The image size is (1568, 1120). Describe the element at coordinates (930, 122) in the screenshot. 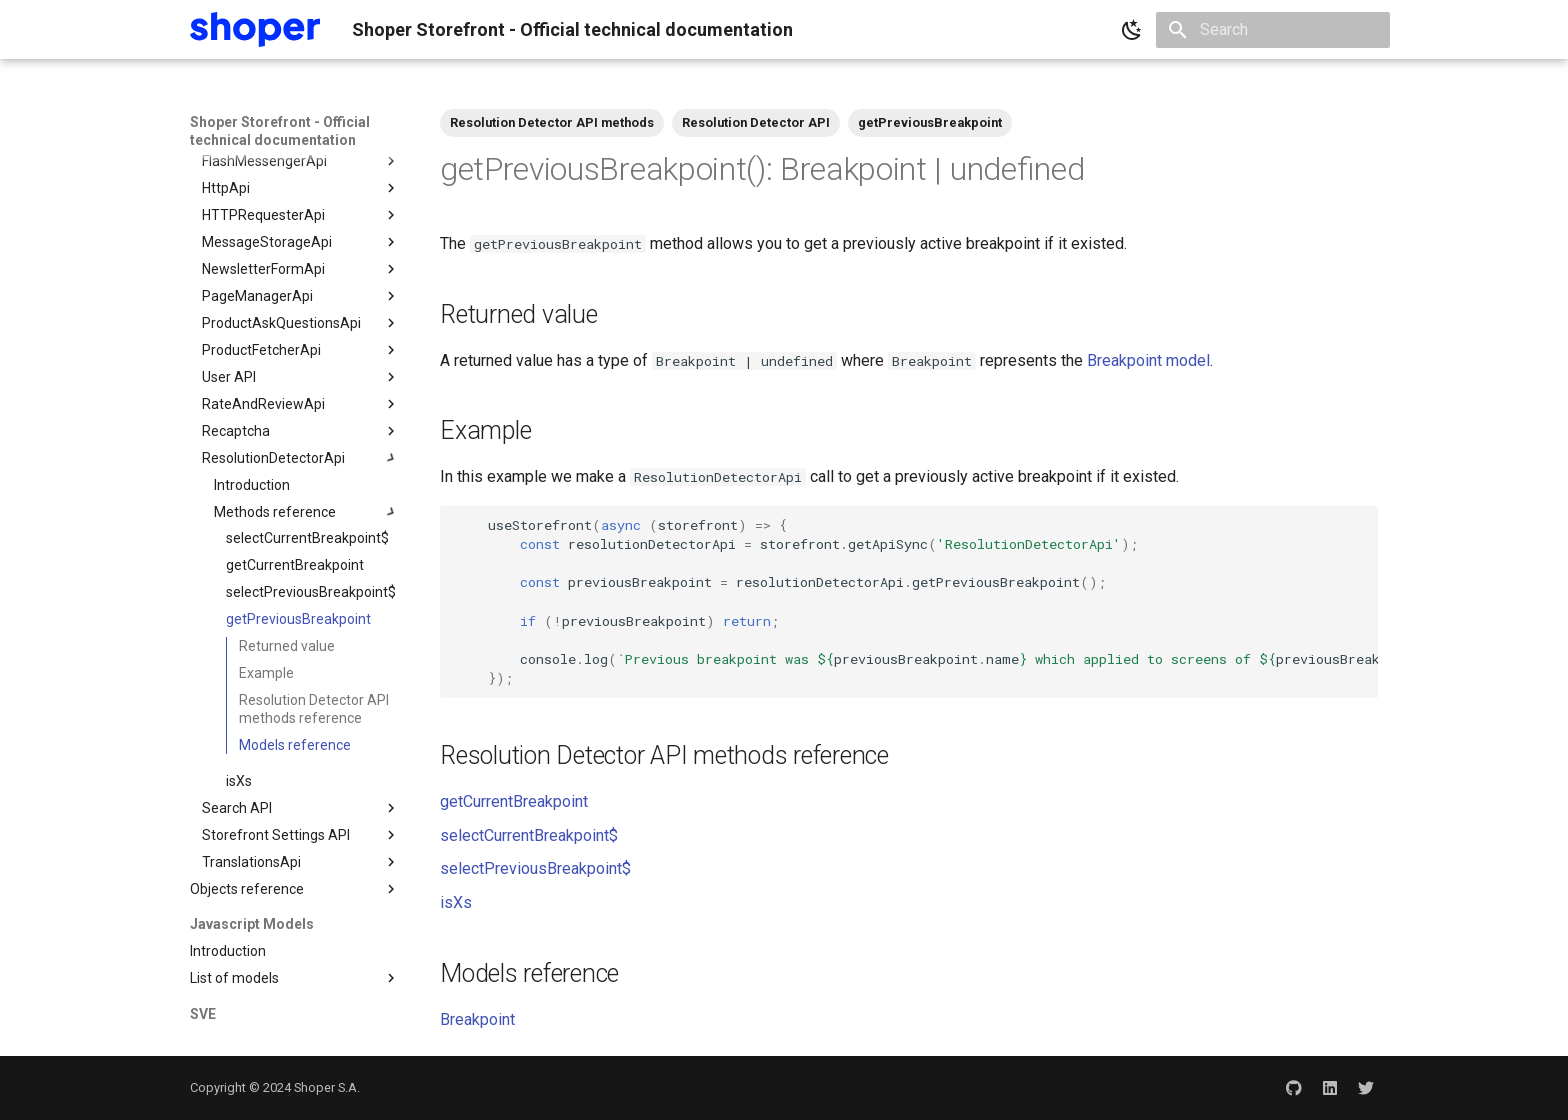

I see `getPreviousBreakpoint` at that location.